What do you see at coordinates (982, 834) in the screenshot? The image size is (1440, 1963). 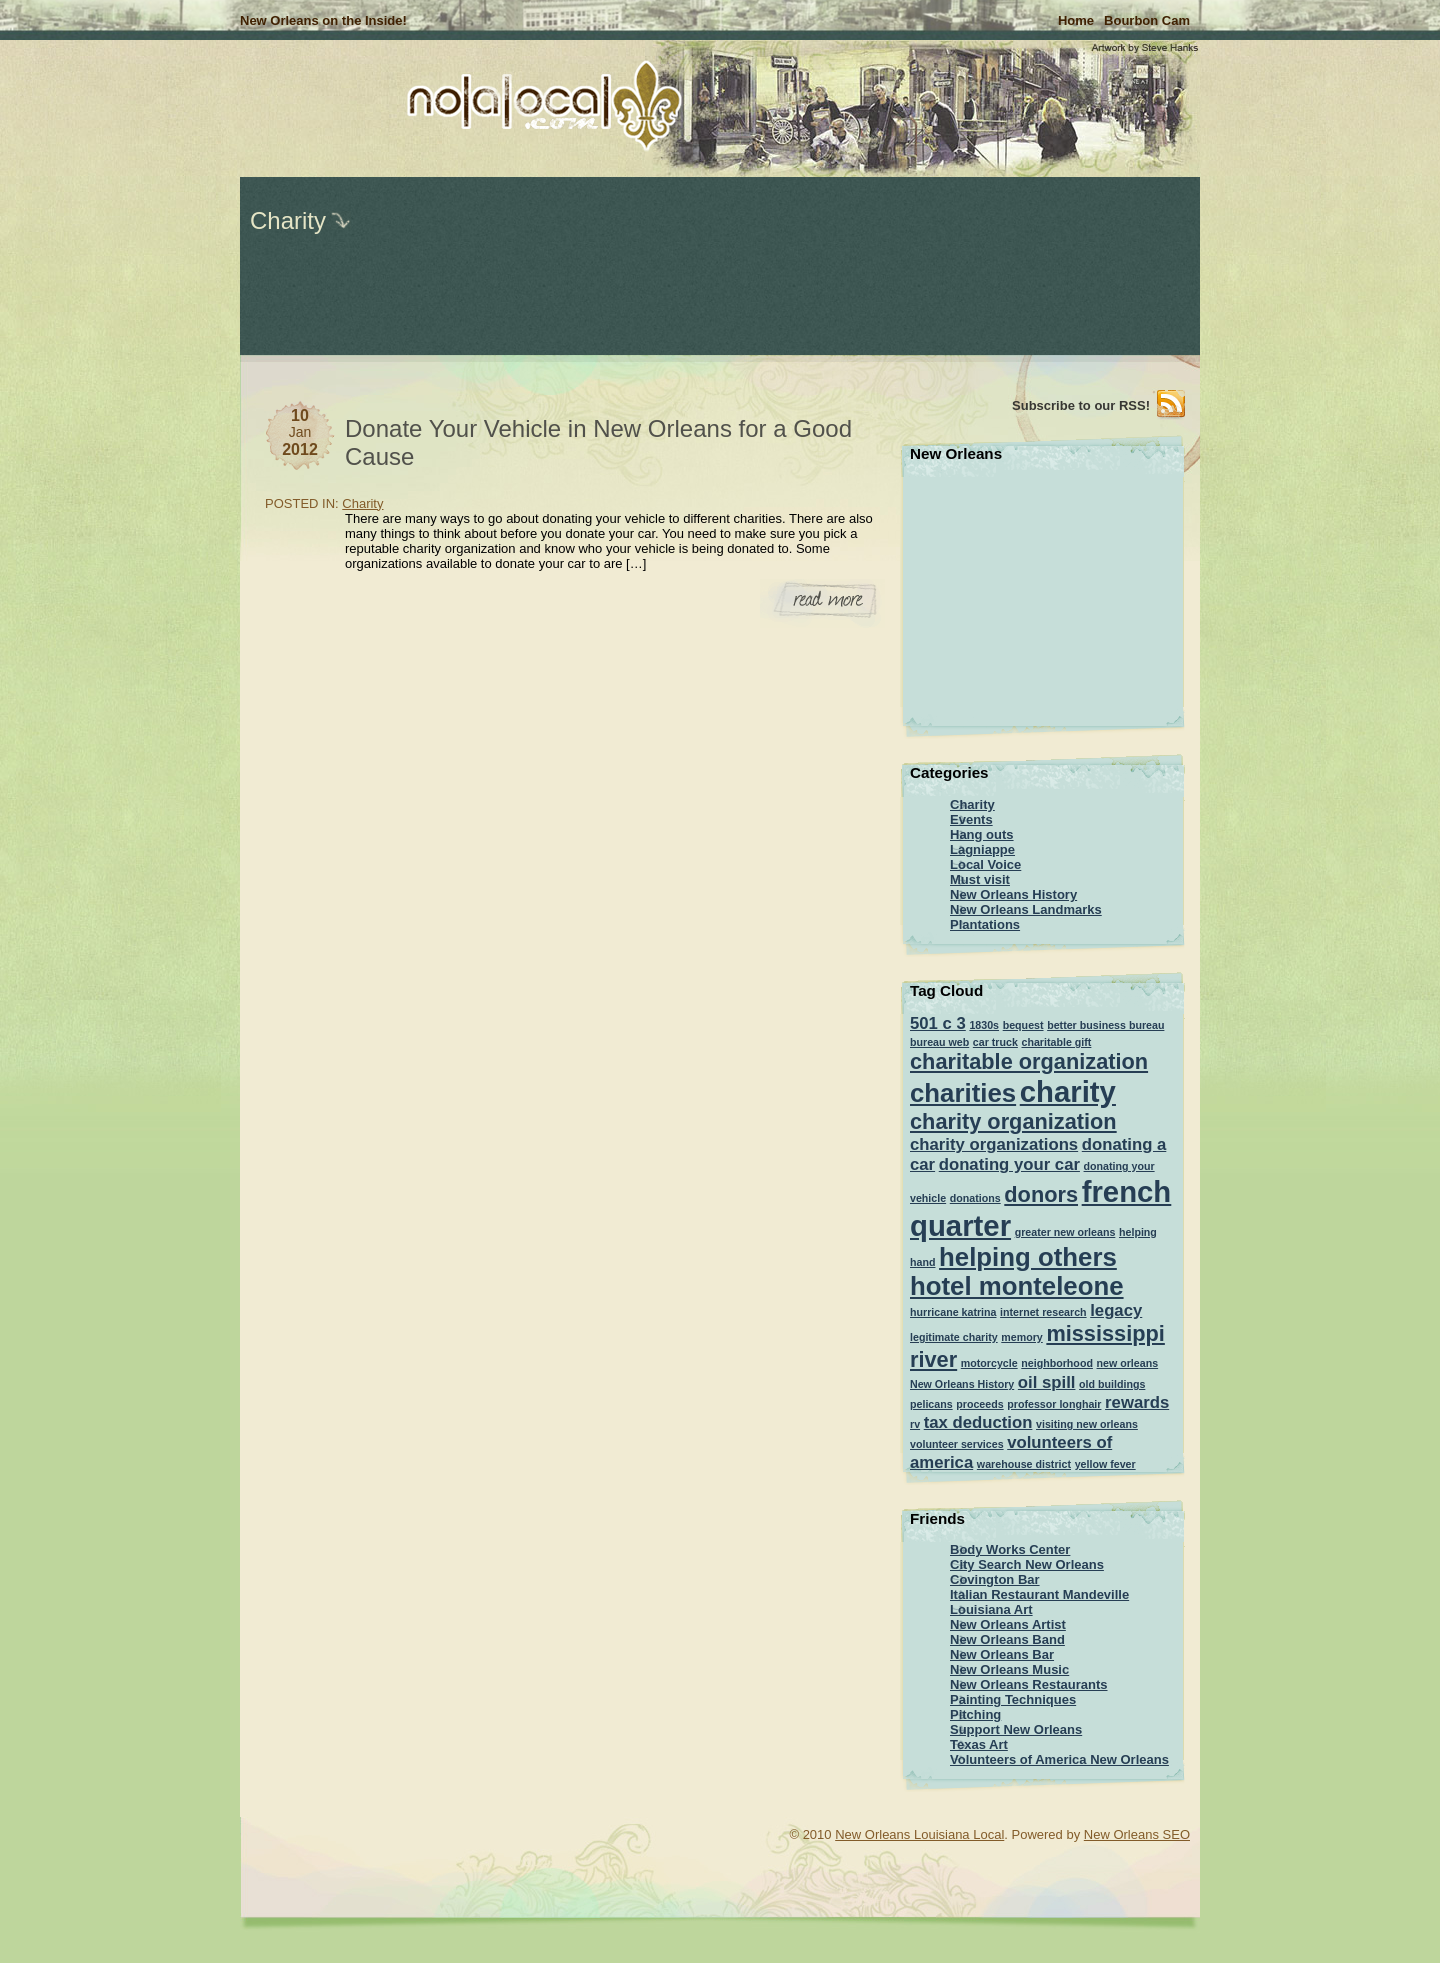 I see `Hang outs` at bounding box center [982, 834].